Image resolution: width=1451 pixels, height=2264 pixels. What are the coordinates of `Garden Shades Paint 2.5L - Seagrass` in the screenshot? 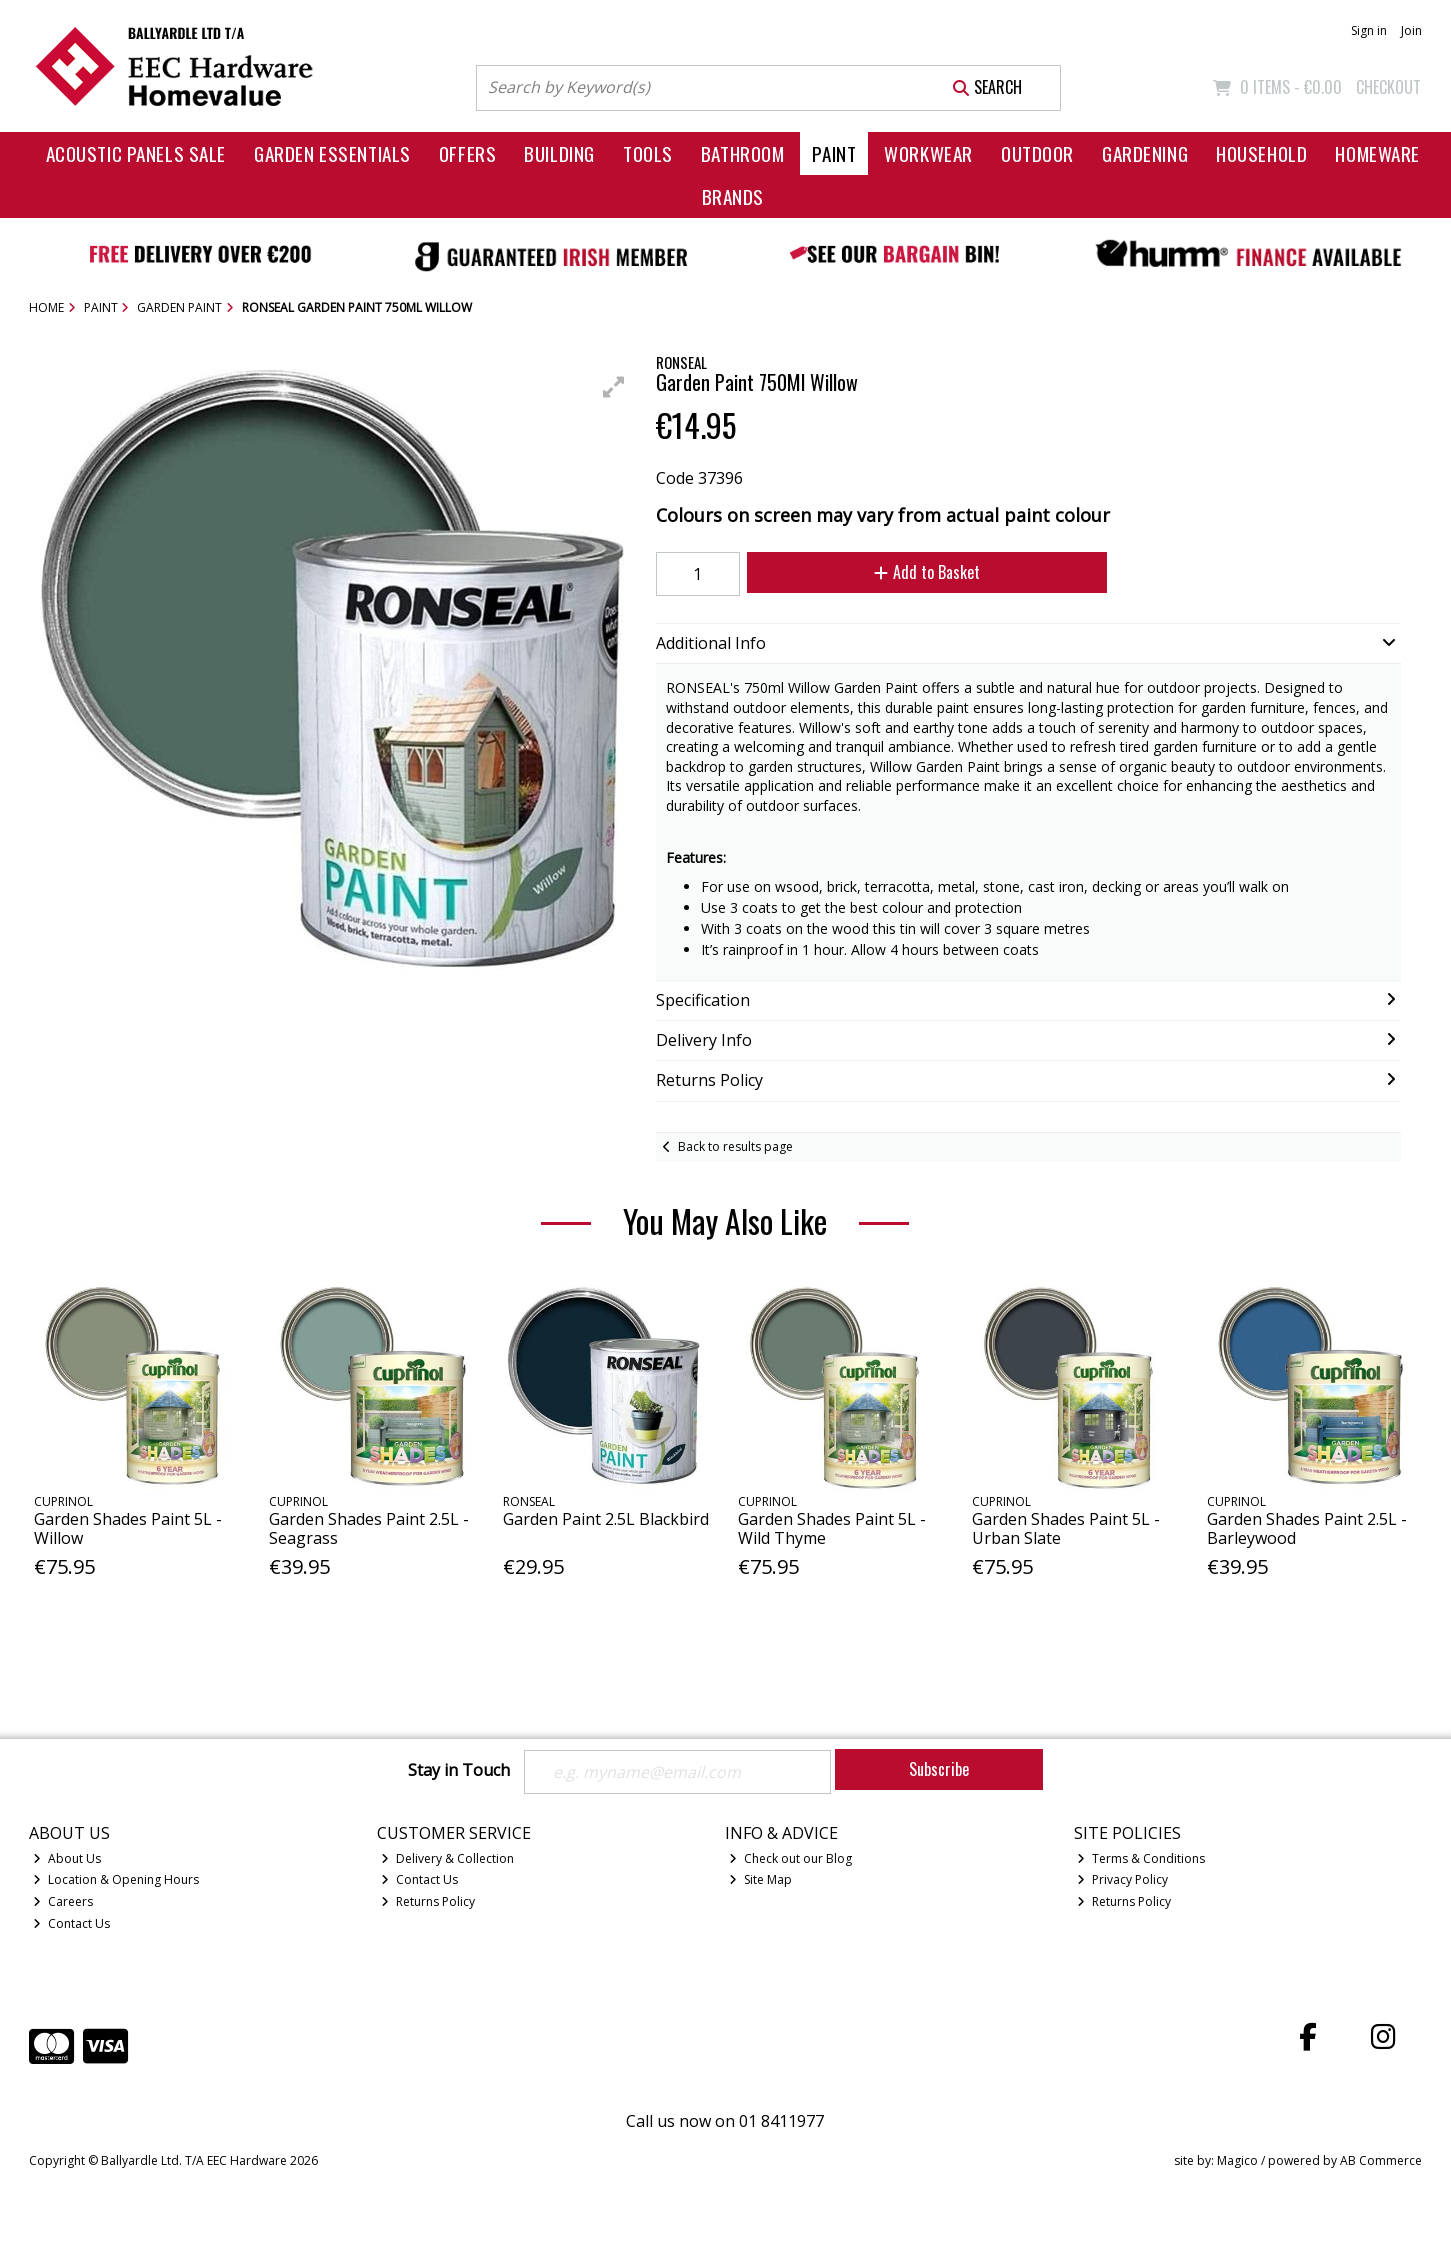 It's located at (369, 1528).